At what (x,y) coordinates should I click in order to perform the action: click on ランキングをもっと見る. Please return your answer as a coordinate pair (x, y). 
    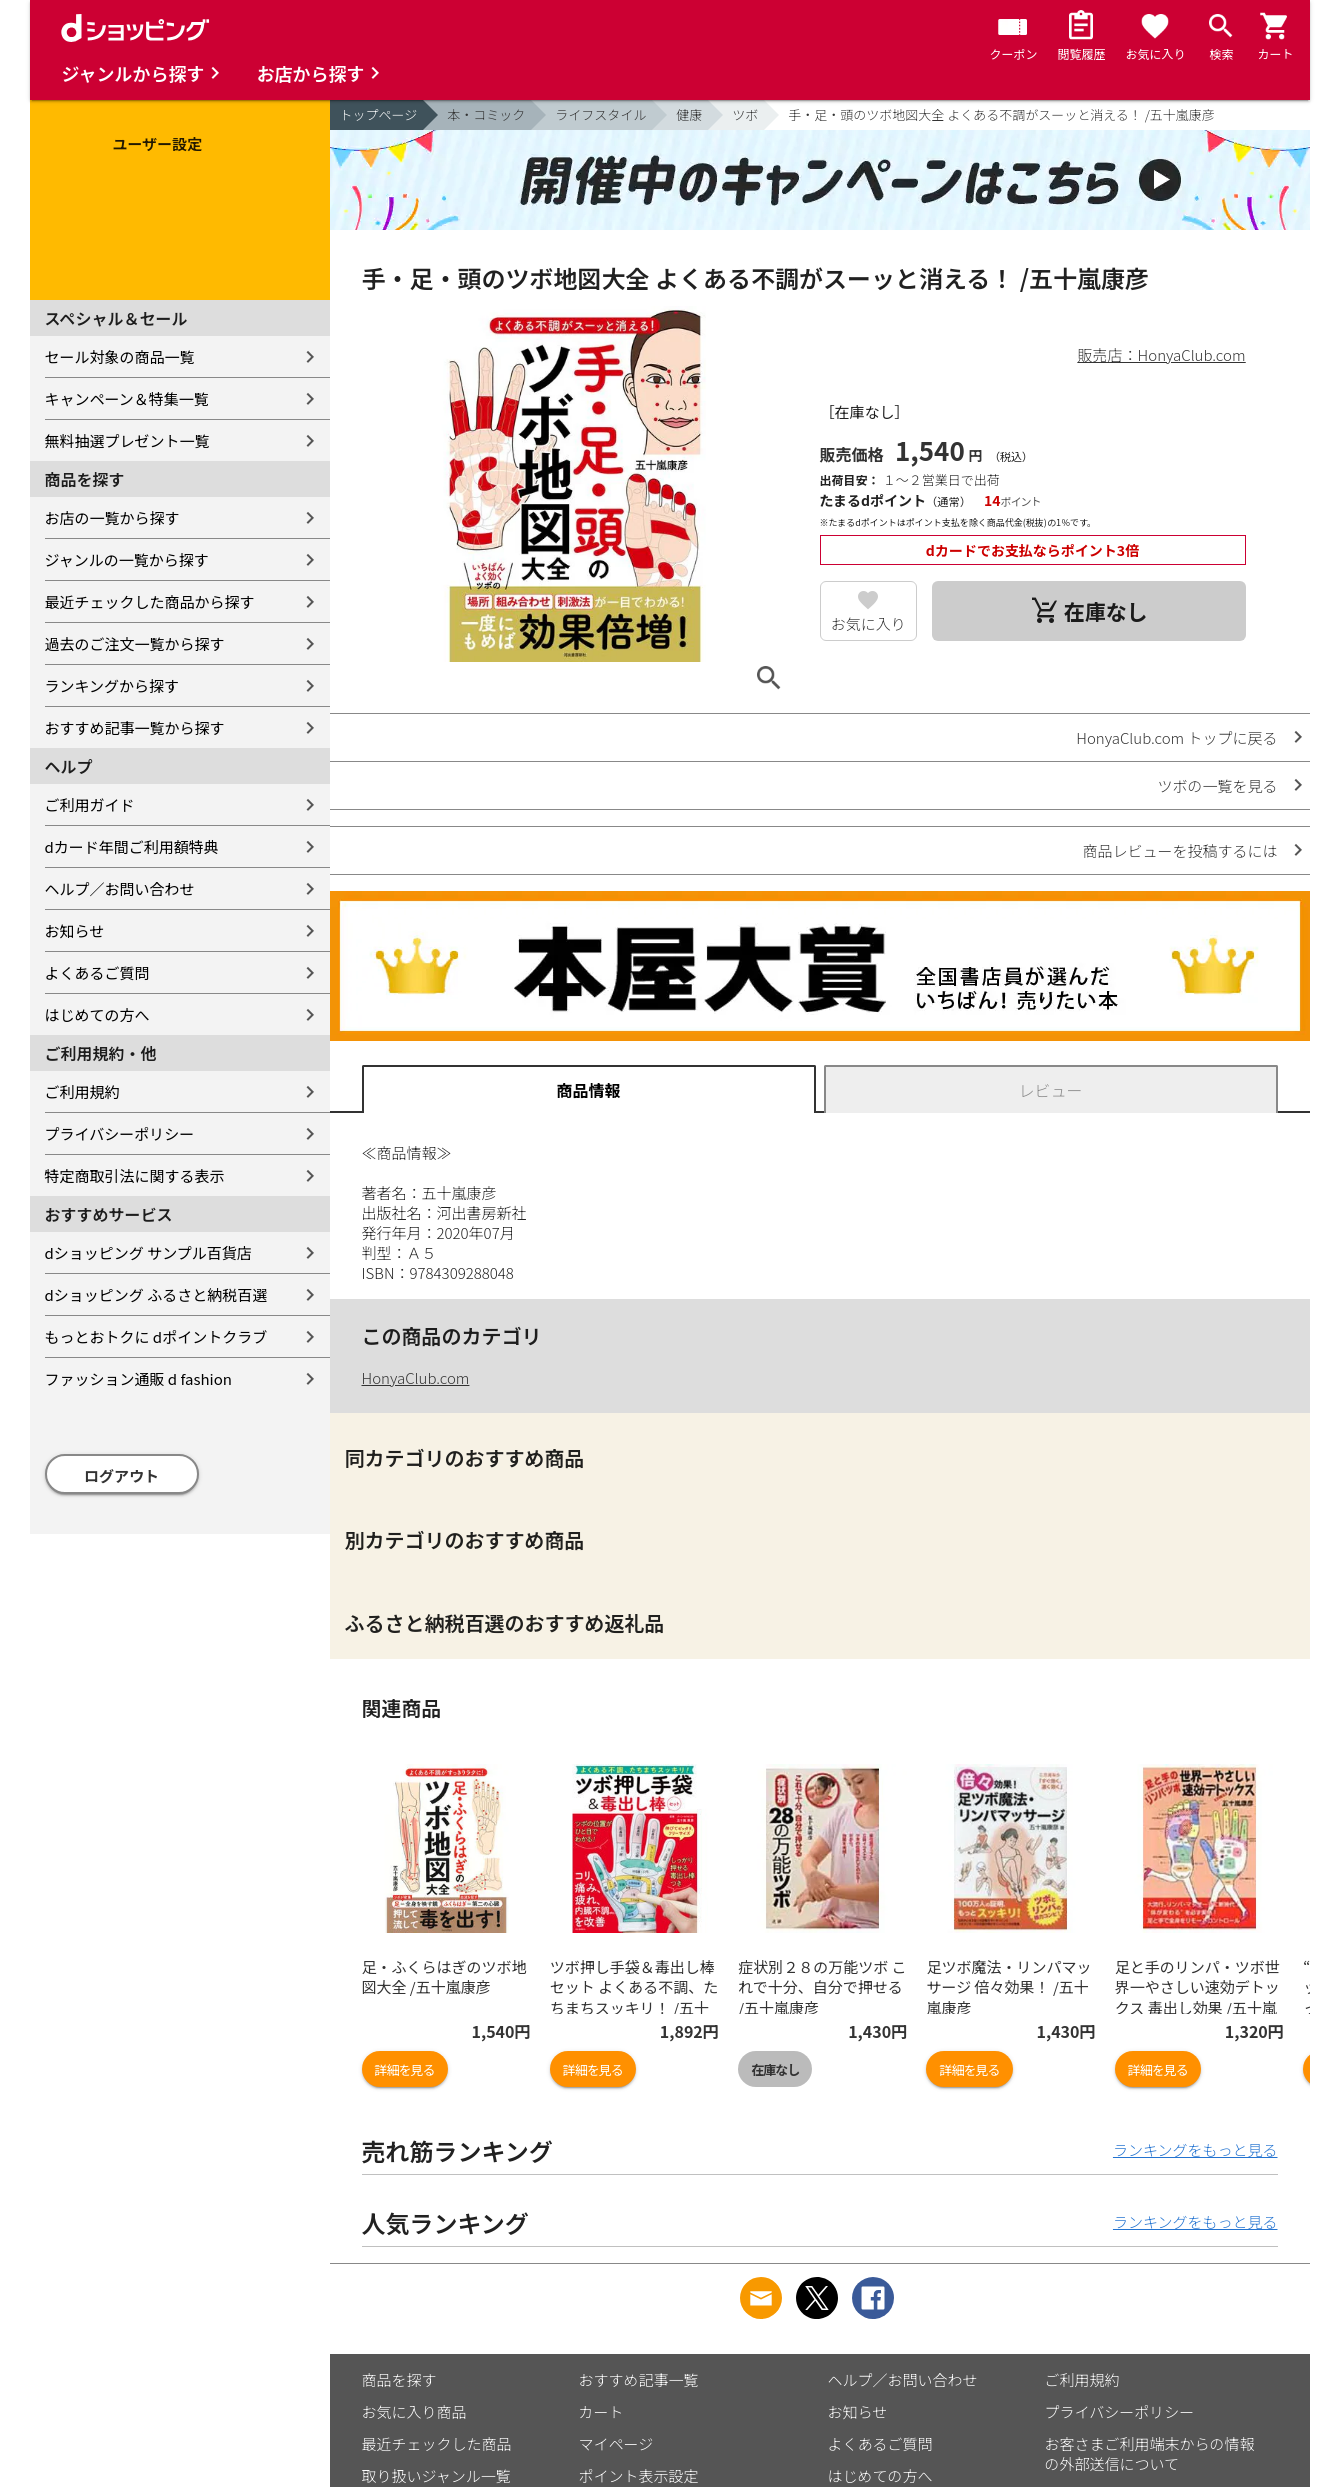
    Looking at the image, I should click on (1195, 2149).